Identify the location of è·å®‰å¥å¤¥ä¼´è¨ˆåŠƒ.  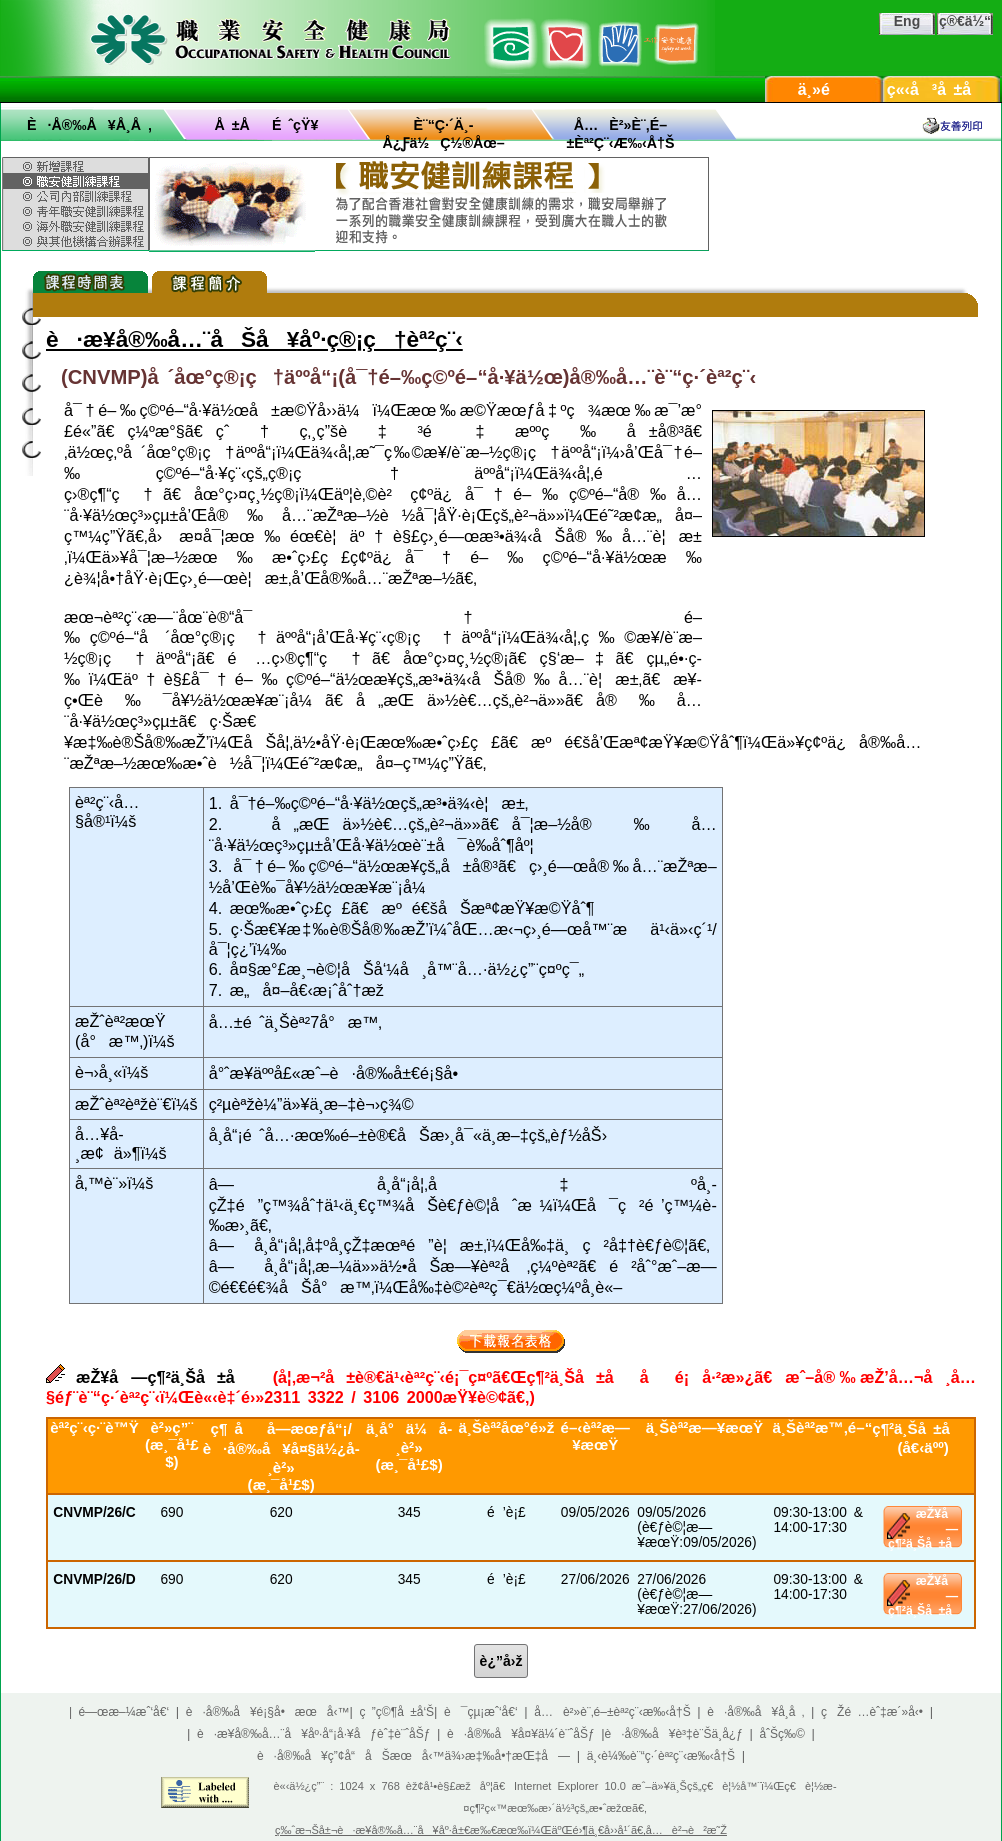
(521, 1734).